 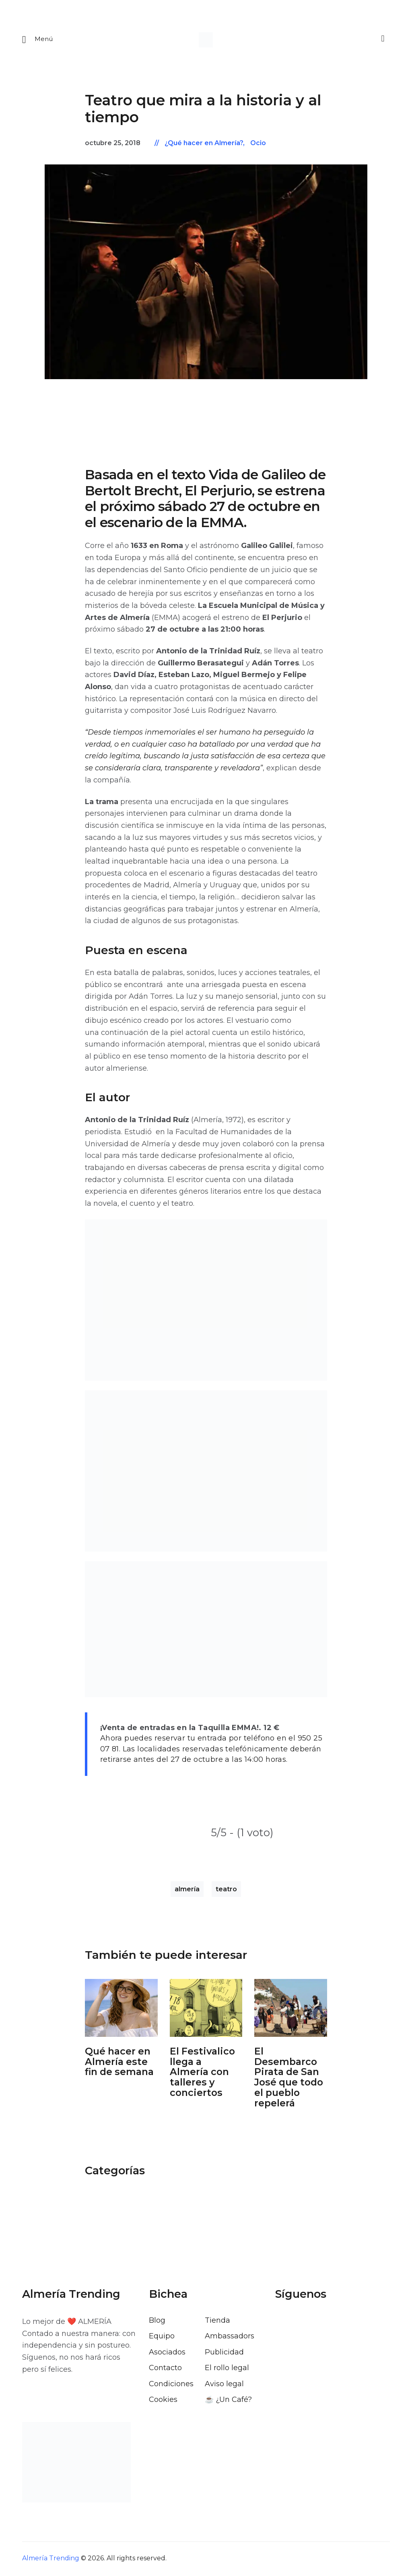 What do you see at coordinates (206, 2009) in the screenshot?
I see `[Abrir: El Festivalico Almeria]` at bounding box center [206, 2009].